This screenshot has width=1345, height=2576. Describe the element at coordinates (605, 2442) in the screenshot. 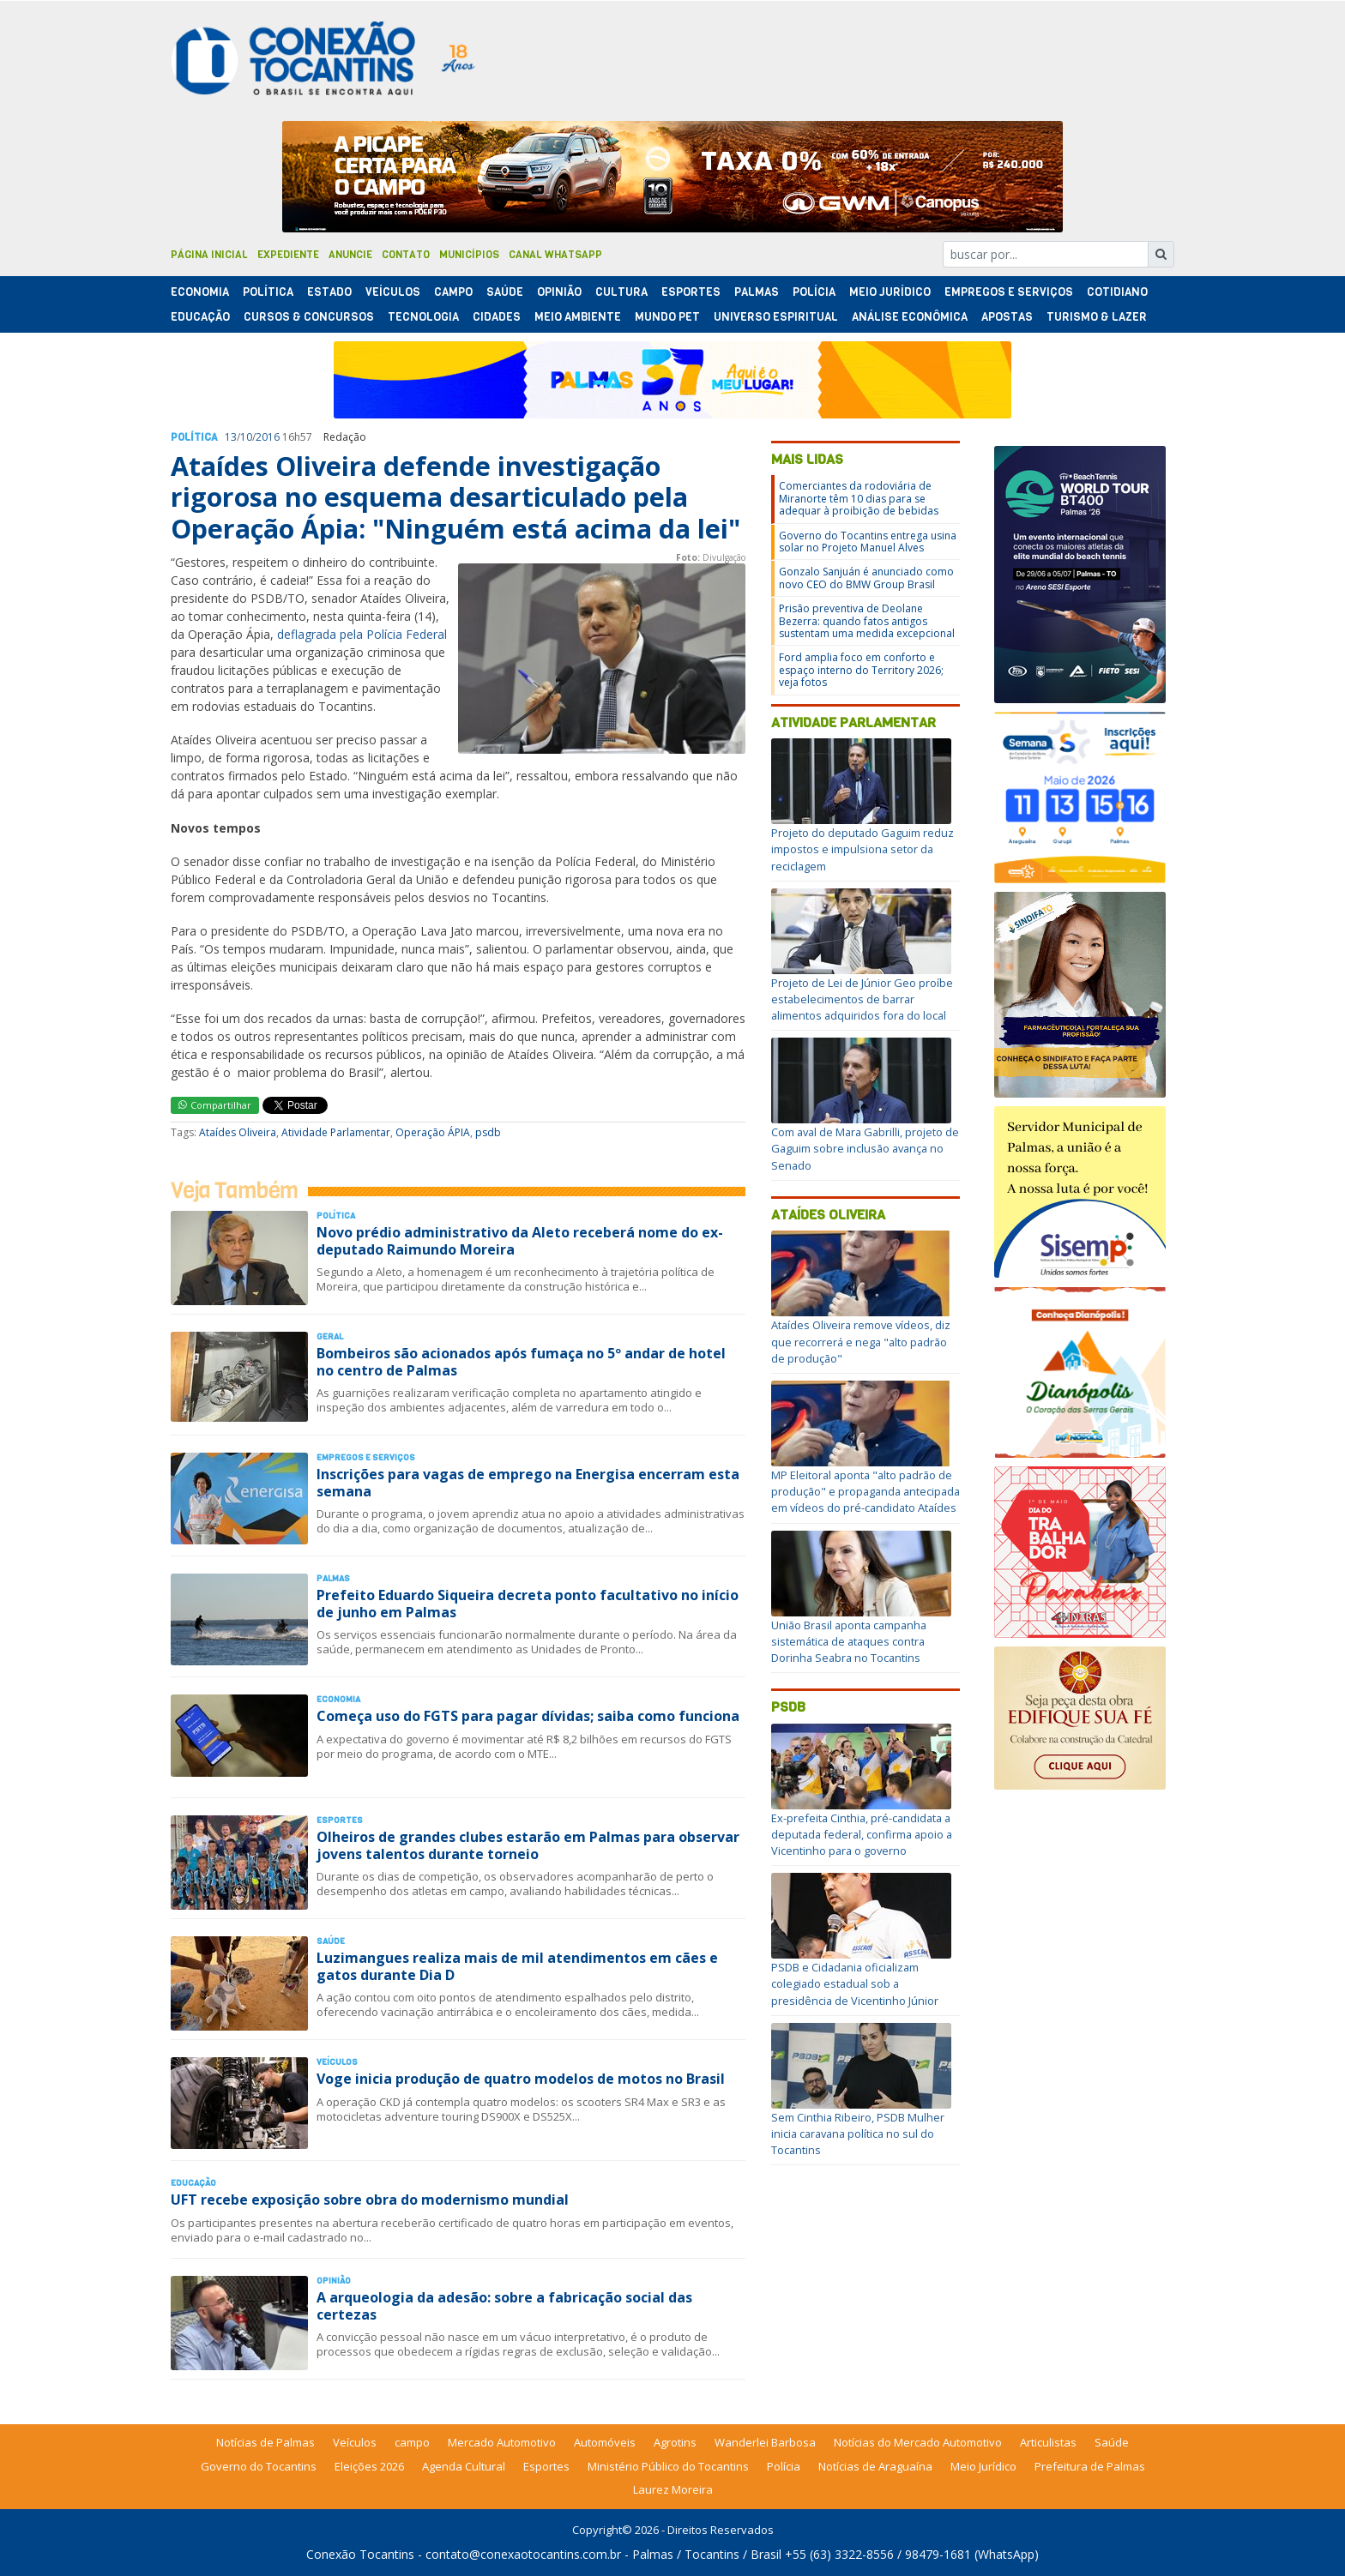

I see `Automóveis` at that location.